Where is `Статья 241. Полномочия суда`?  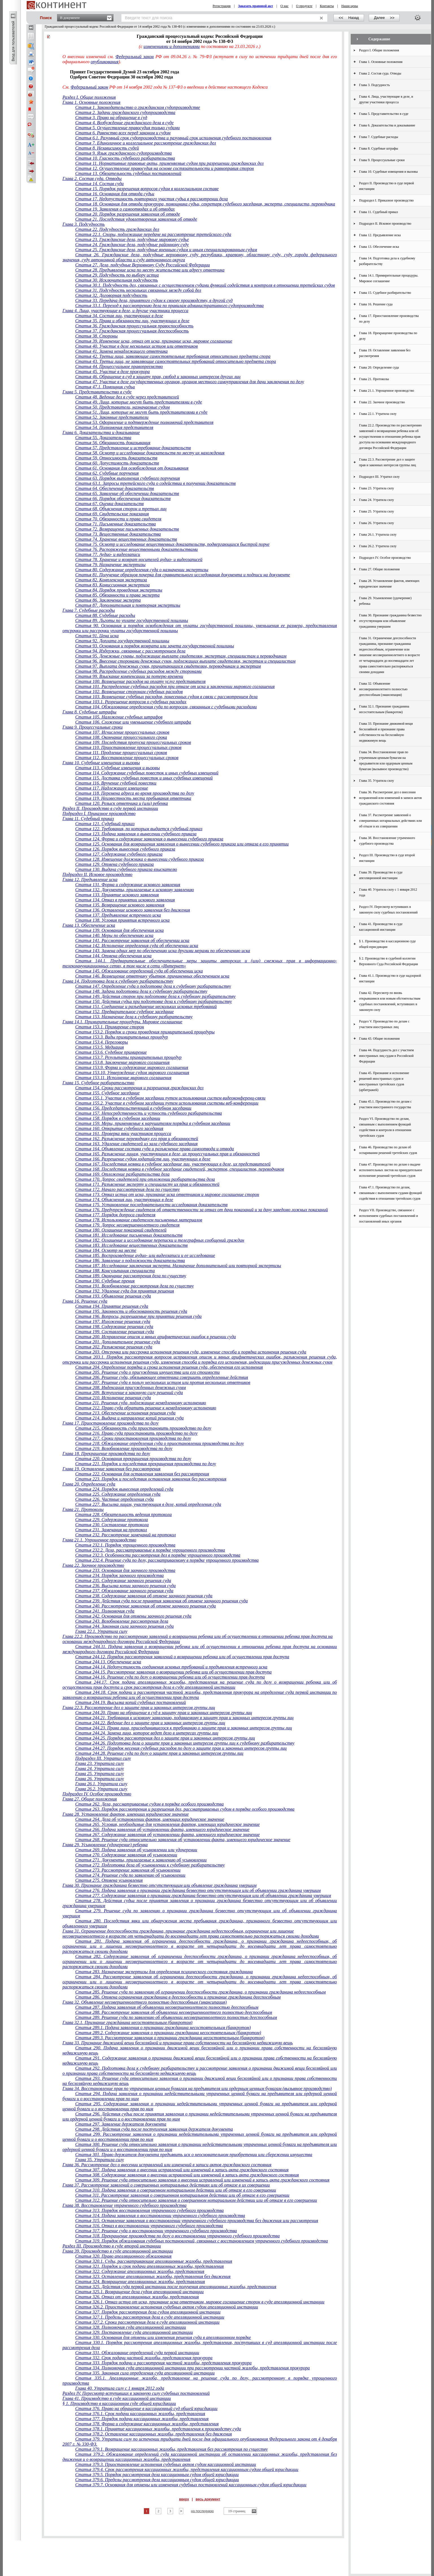
Статья 241. Полномочия суда is located at coordinates (104, 1611).